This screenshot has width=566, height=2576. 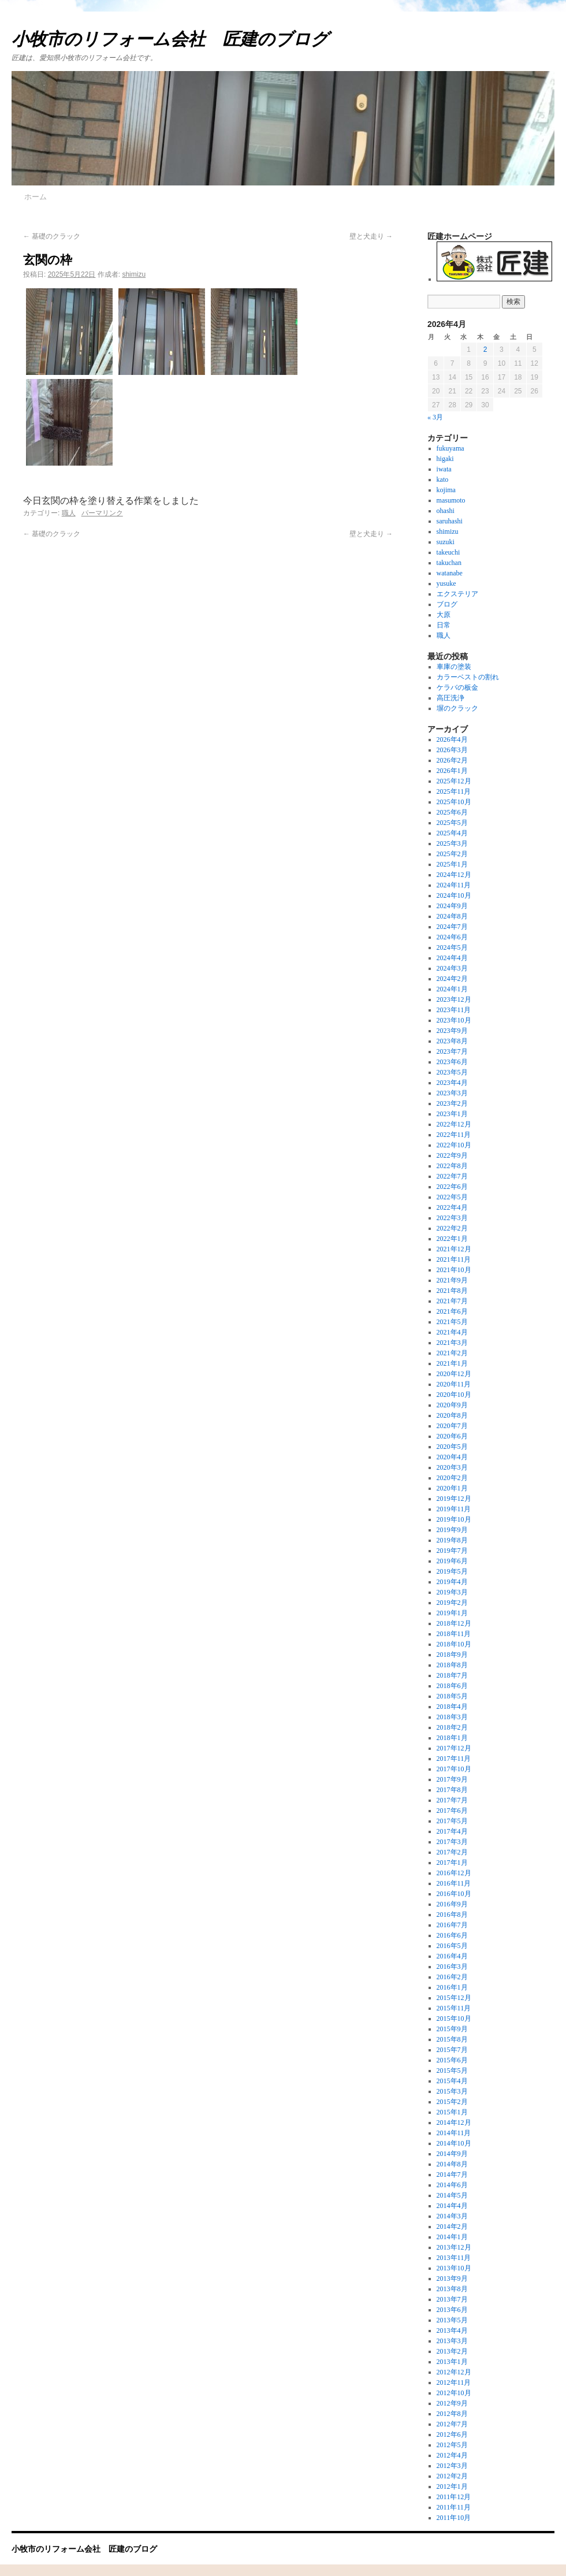 I want to click on 2017年1月, so click(x=452, y=1862).